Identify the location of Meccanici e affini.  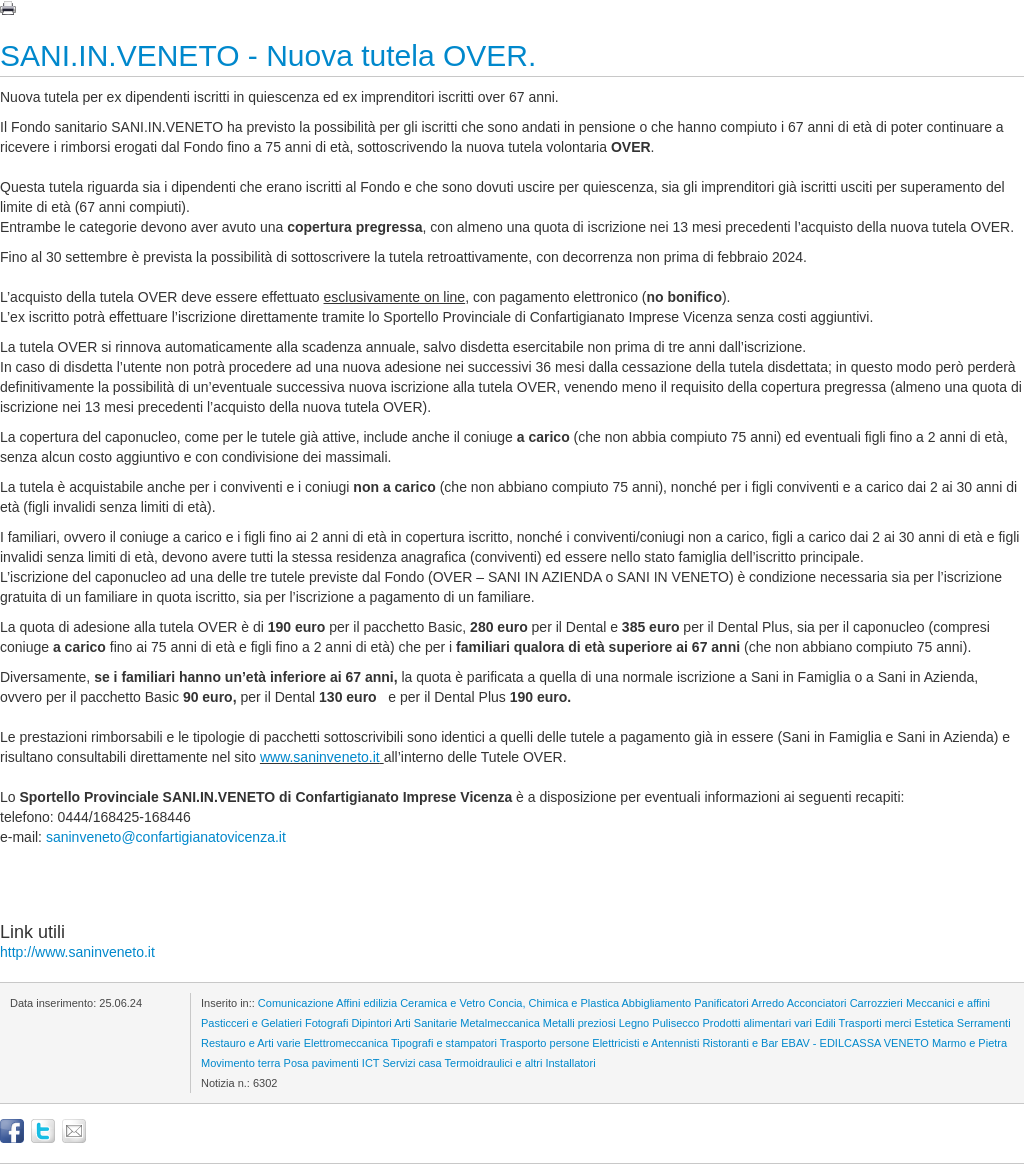
(948, 1003).